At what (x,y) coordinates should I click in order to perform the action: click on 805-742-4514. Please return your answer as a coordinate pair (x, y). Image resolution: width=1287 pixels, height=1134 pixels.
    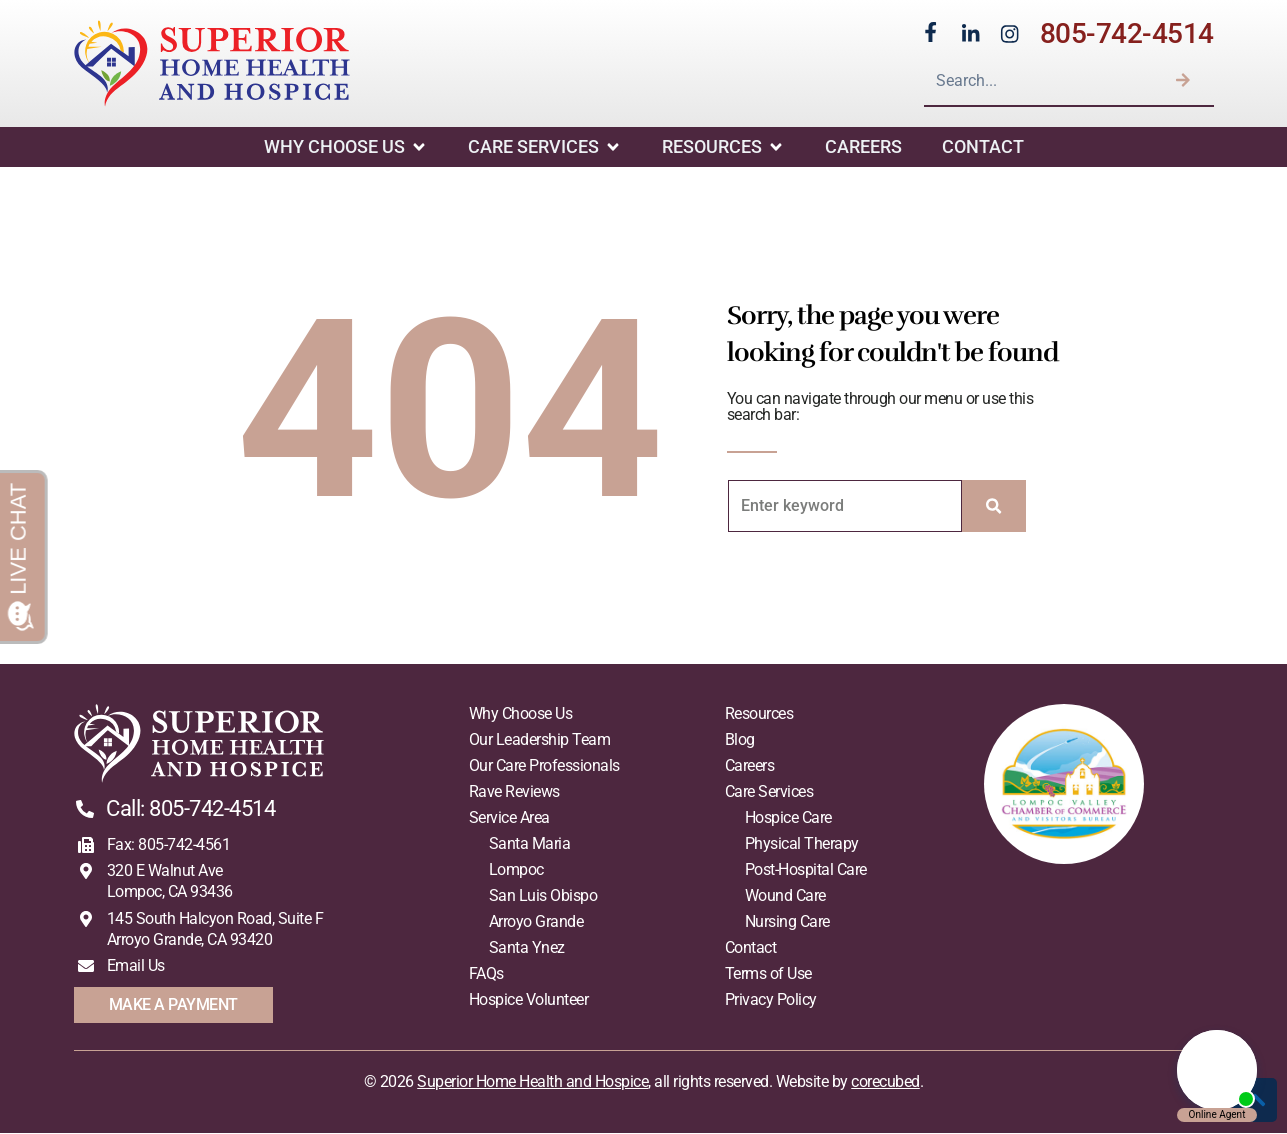
    Looking at the image, I should click on (1127, 33).